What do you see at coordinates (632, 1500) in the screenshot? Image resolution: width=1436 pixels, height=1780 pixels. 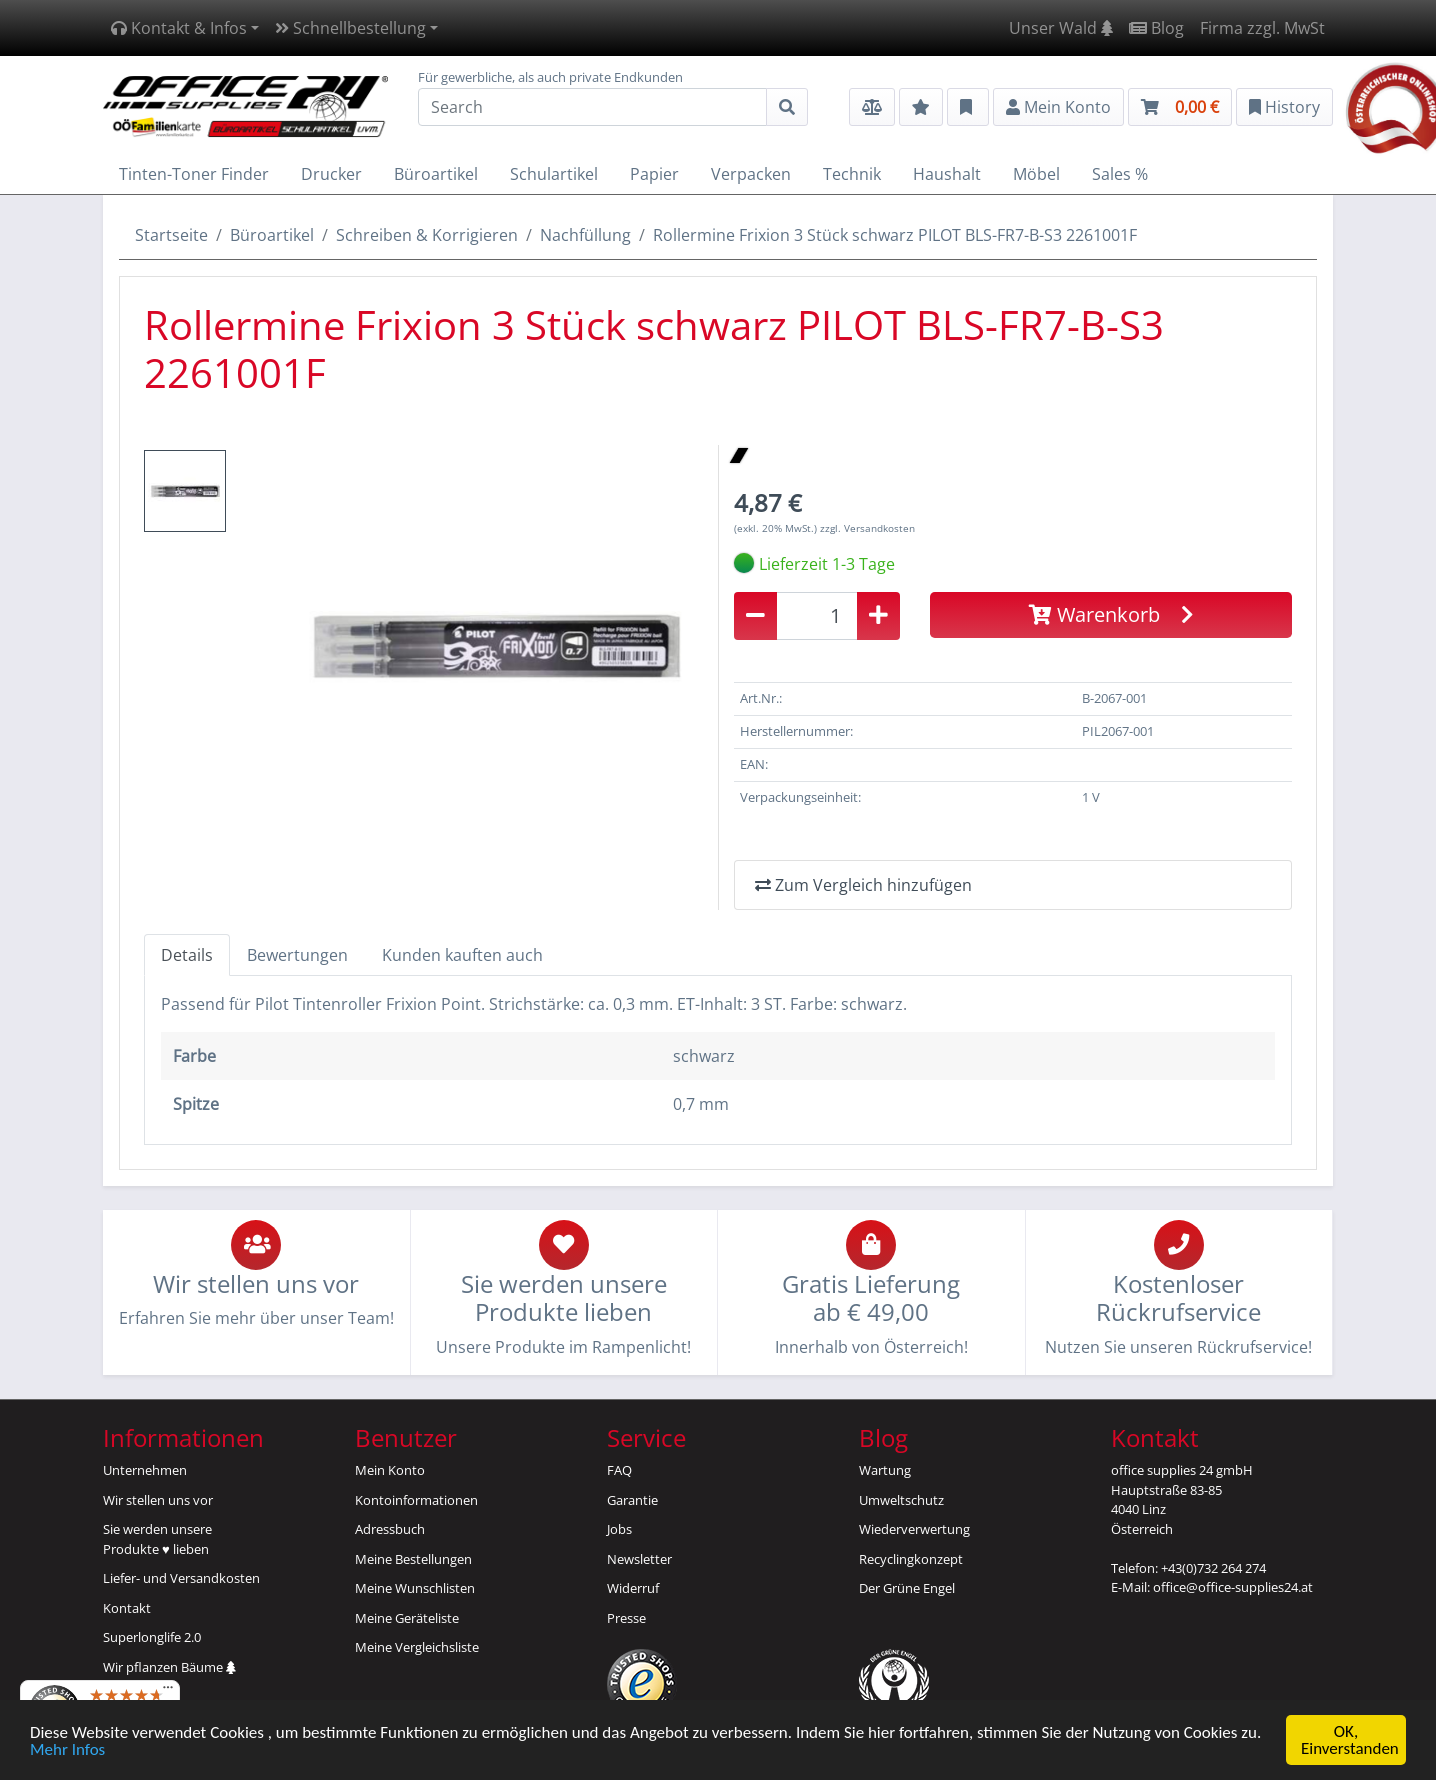 I see `Garantie` at bounding box center [632, 1500].